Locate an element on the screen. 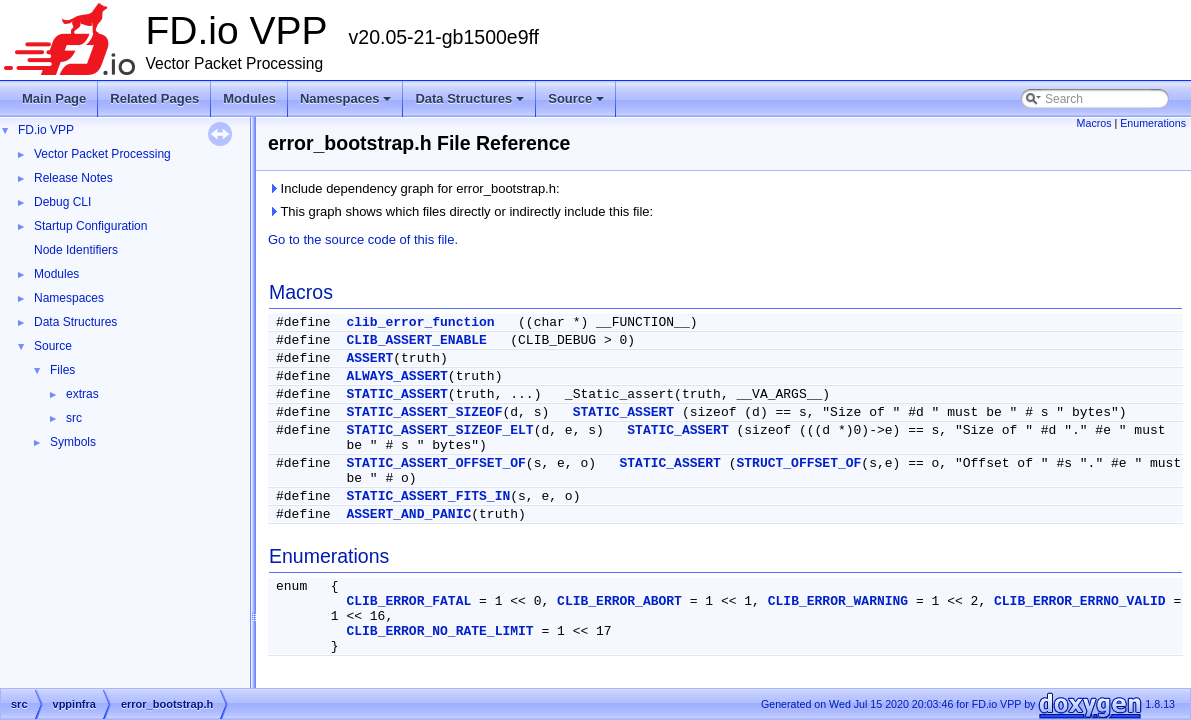 The width and height of the screenshot is (1191, 720). CLIB_ERROR_FATAL is located at coordinates (408, 601).